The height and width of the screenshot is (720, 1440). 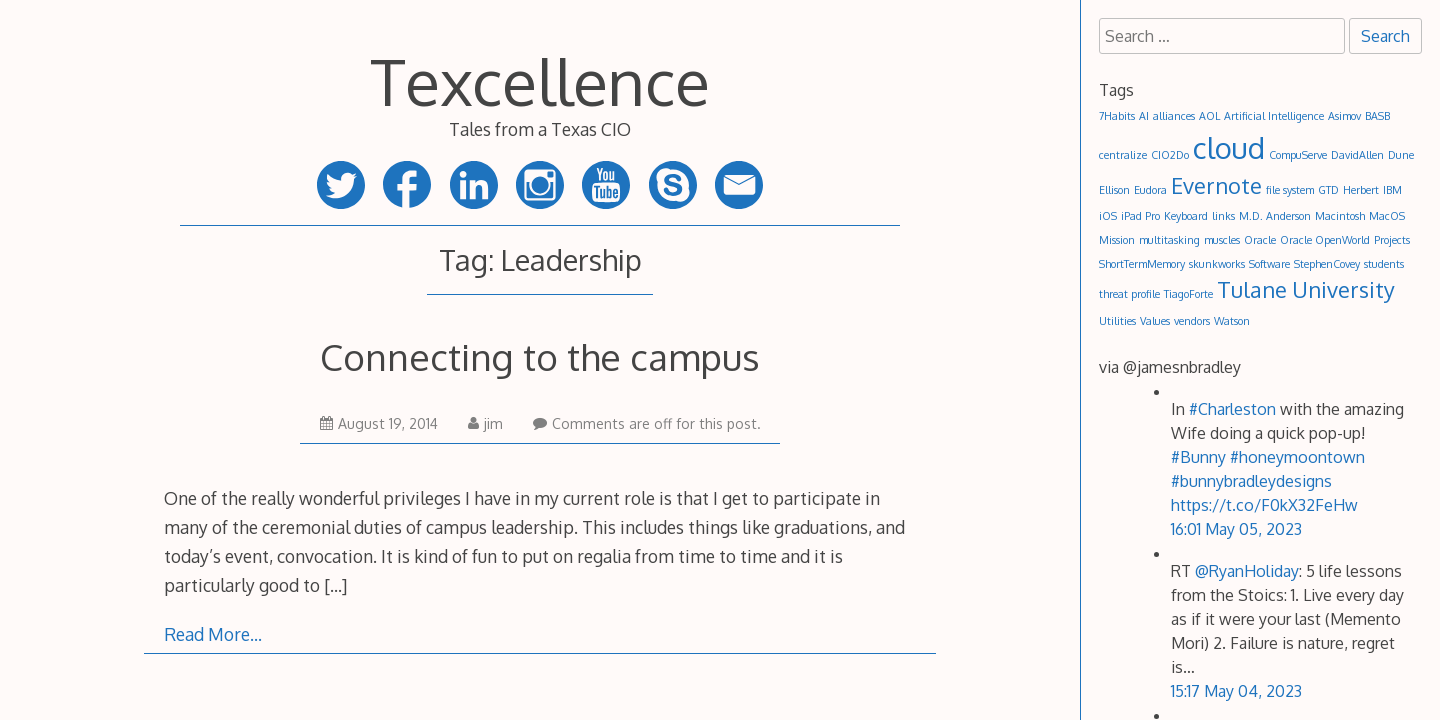 I want to click on Texcellence, so click(x=540, y=80).